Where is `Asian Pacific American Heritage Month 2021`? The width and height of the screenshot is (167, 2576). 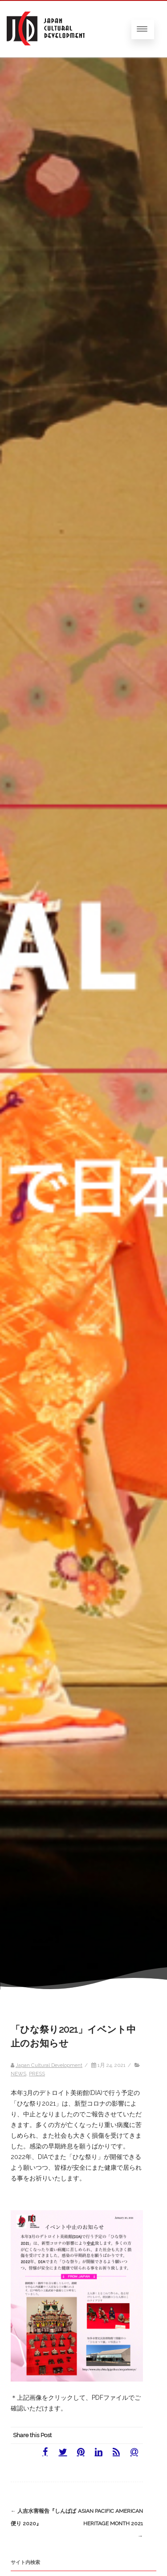
Asian Pacific American Heritage Month 2021 is located at coordinates (110, 2523).